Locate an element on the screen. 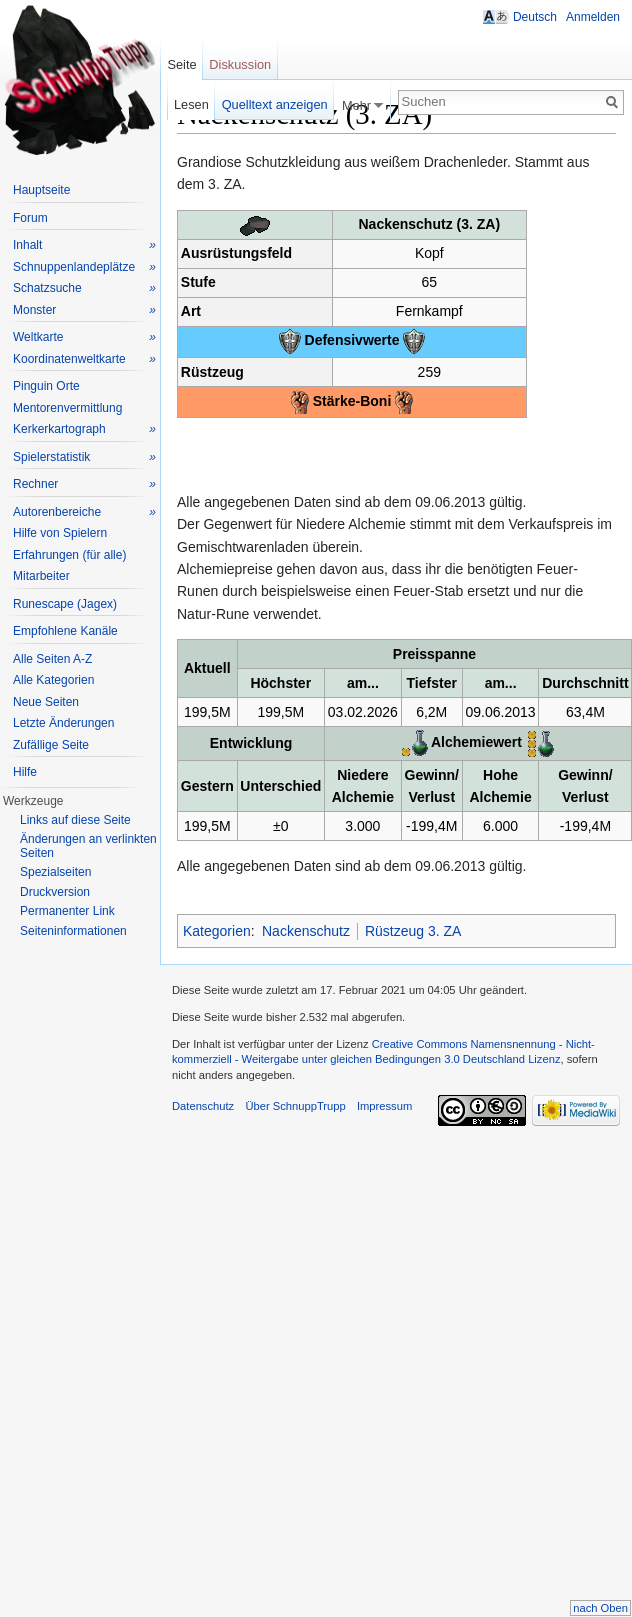 The height and width of the screenshot is (1617, 632). Über SchnuppTrupp is located at coordinates (295, 1106).